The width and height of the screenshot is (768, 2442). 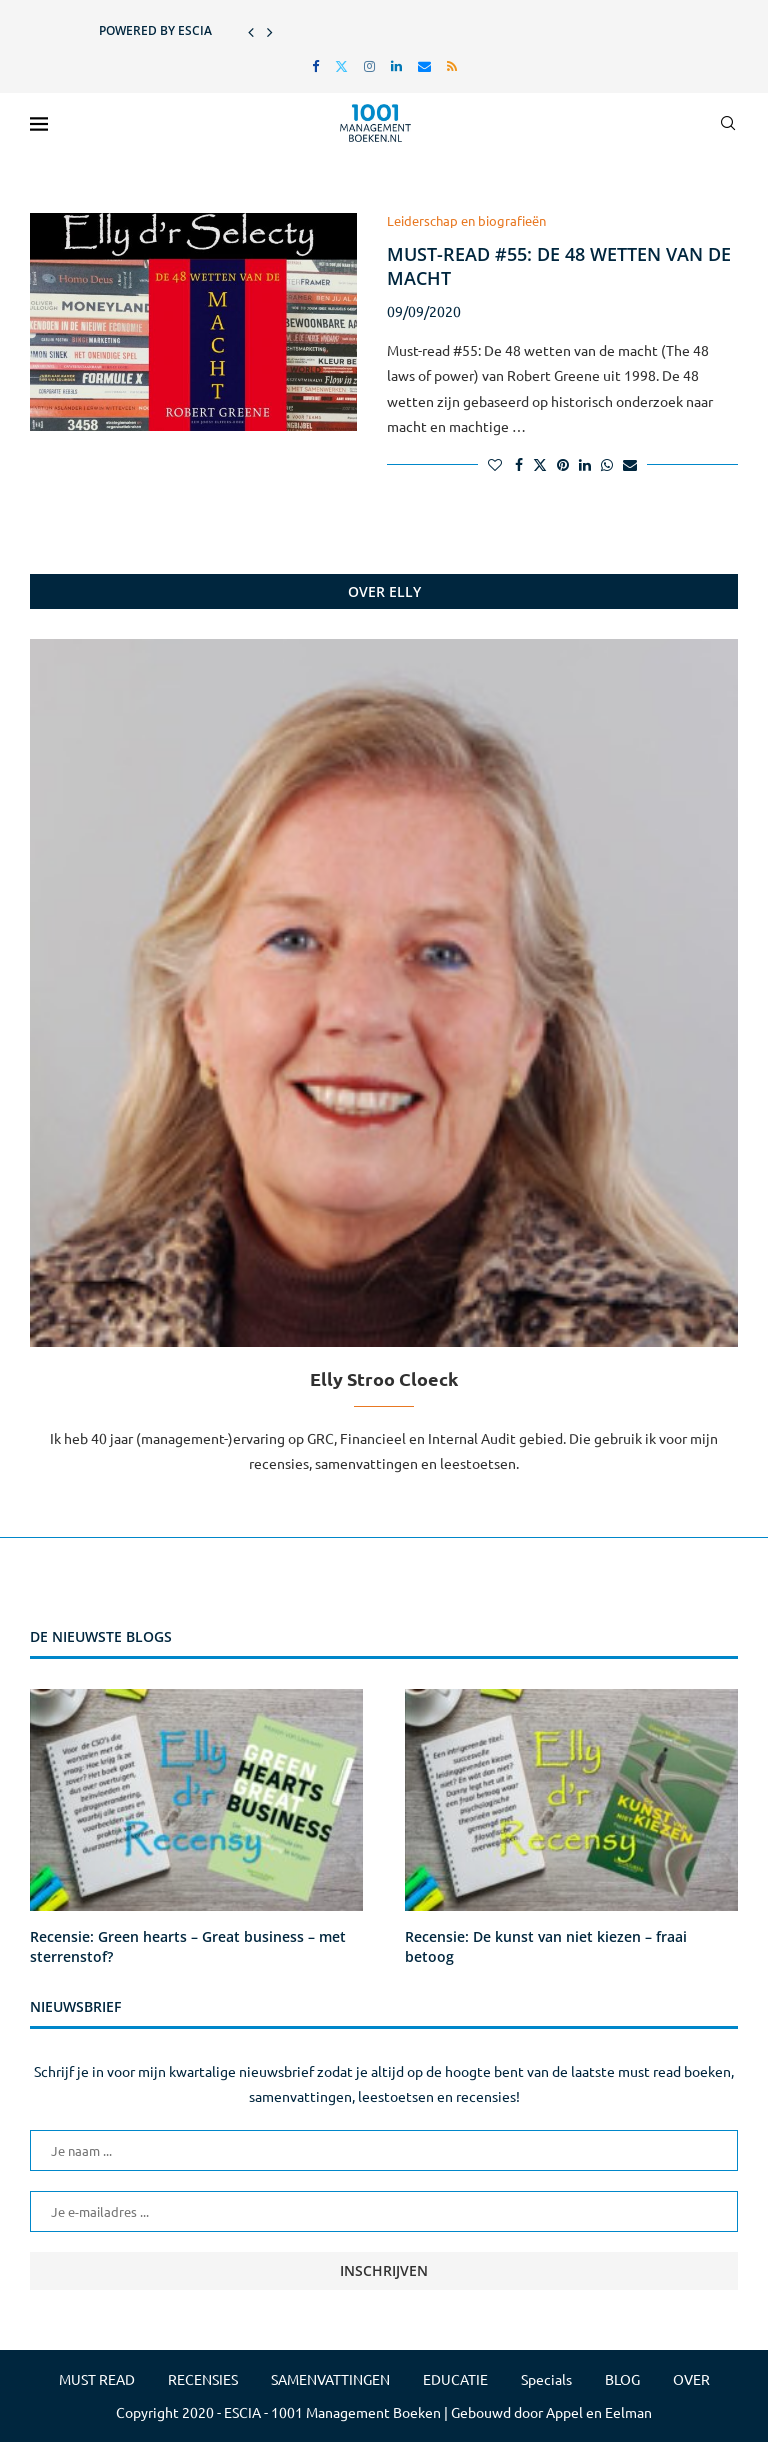 I want to click on BLOG, so click(x=622, y=2379).